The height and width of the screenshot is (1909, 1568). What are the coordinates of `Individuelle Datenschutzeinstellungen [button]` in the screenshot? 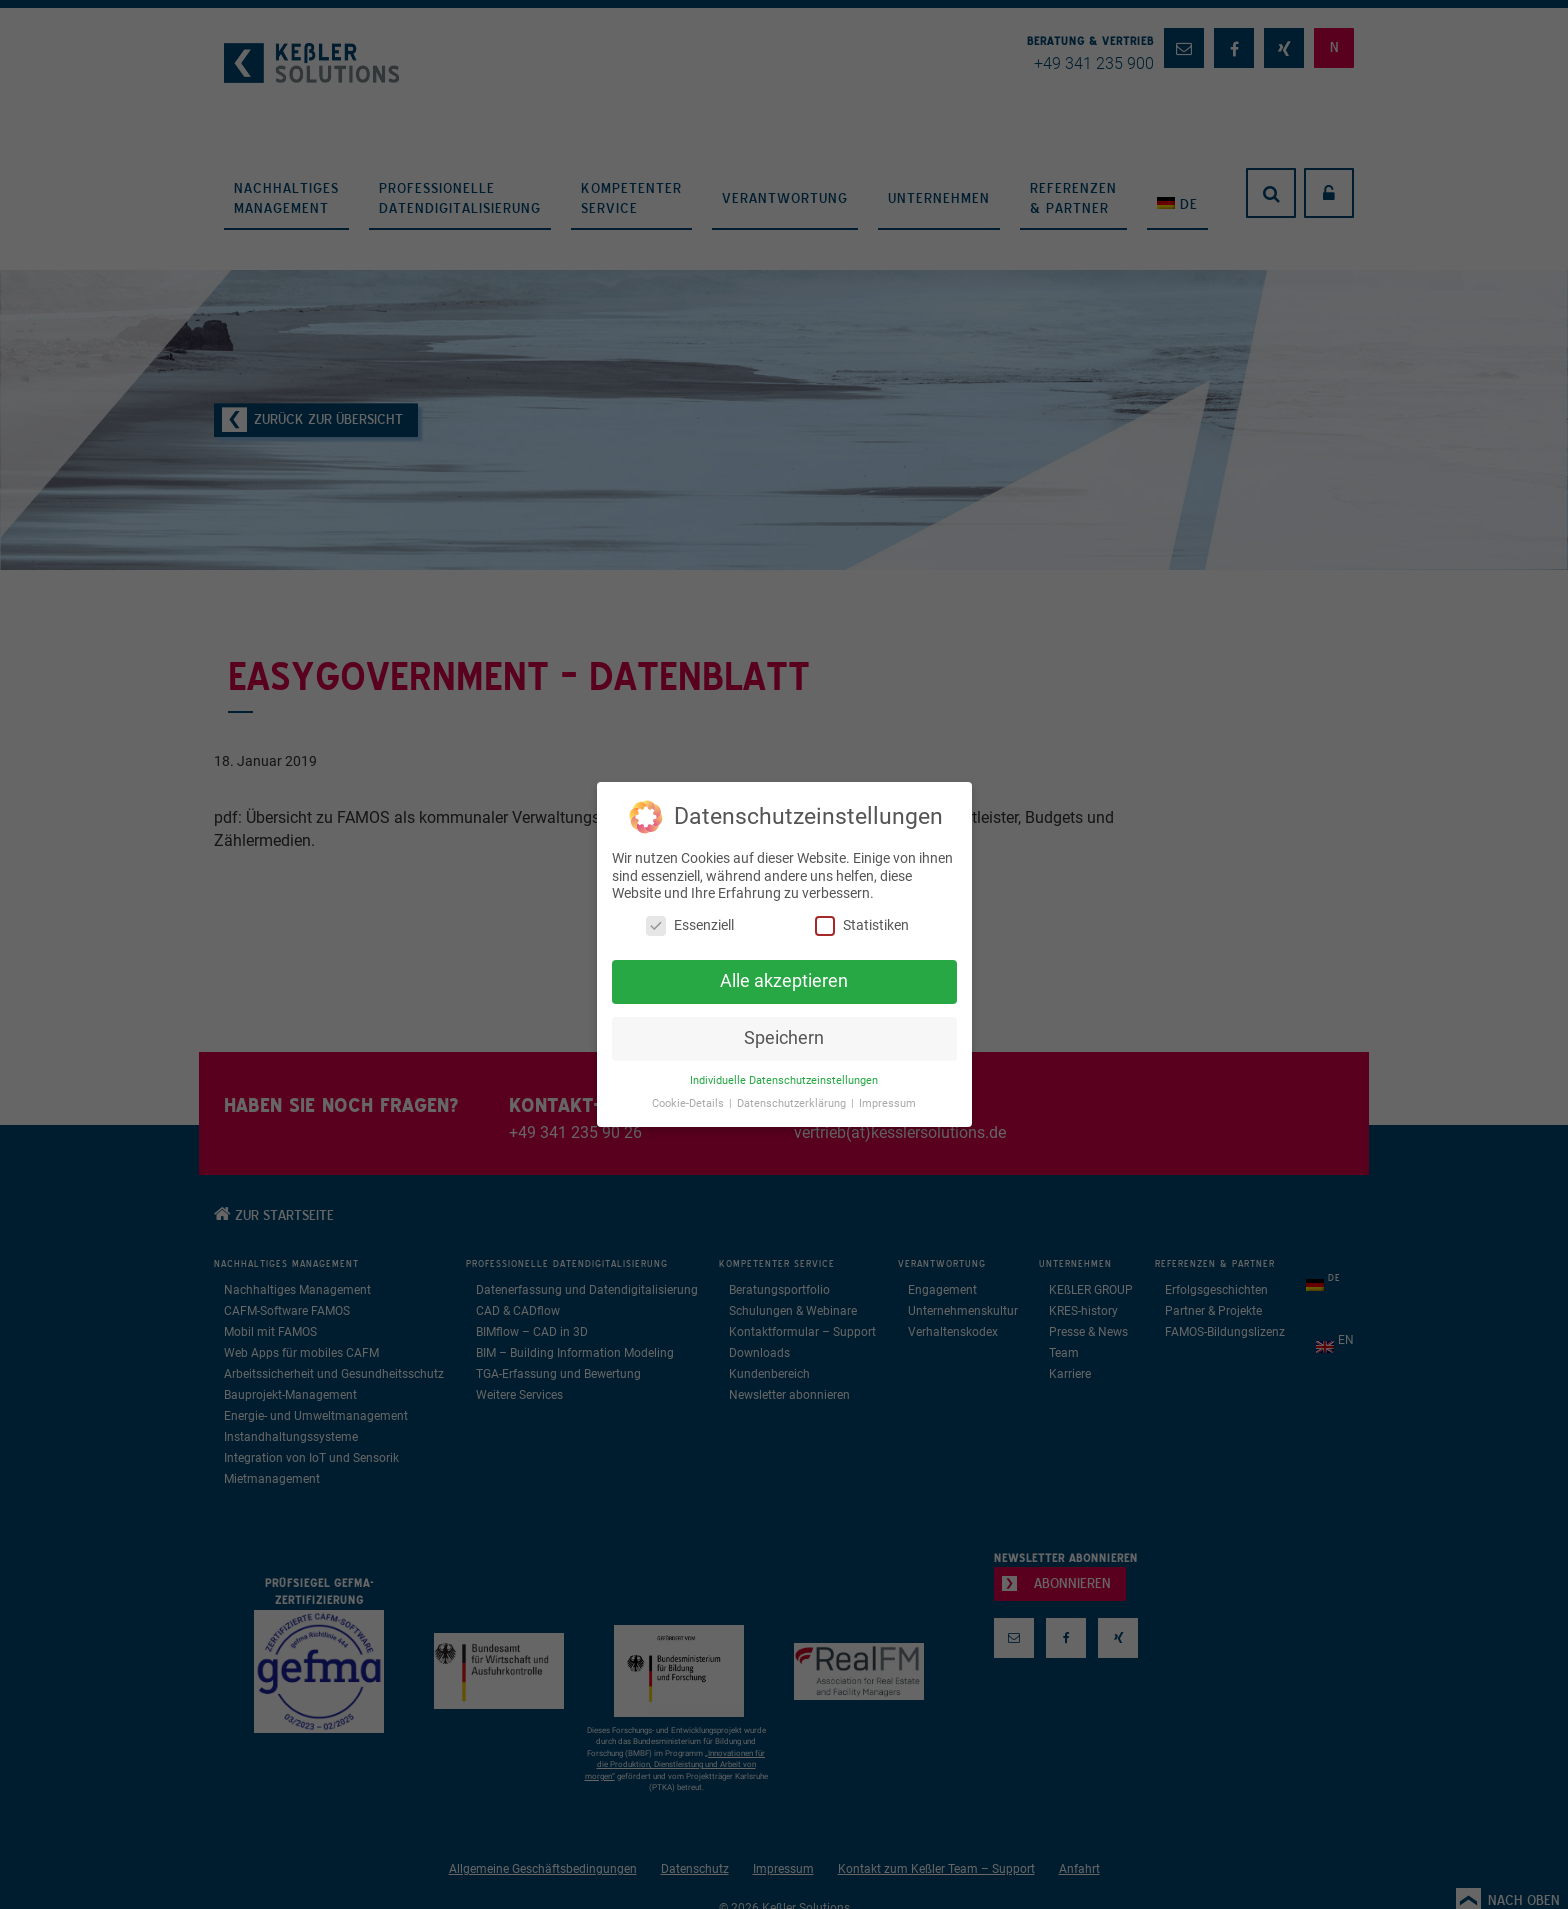 It's located at (784, 1080).